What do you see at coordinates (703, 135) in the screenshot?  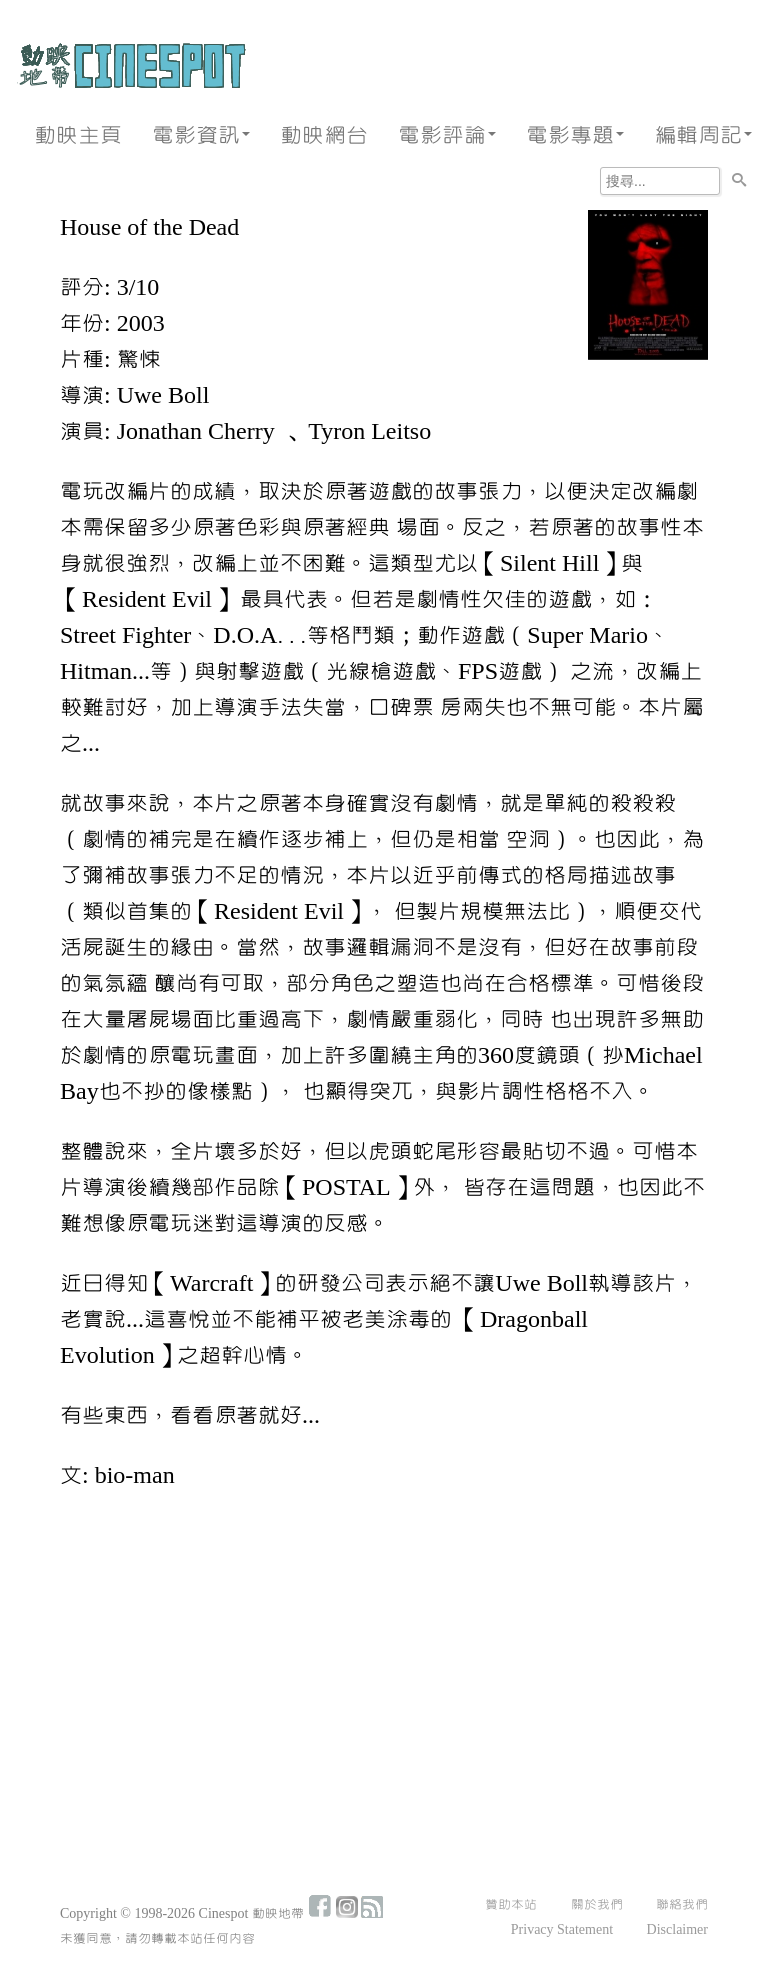 I see `編輯周記 [button]` at bounding box center [703, 135].